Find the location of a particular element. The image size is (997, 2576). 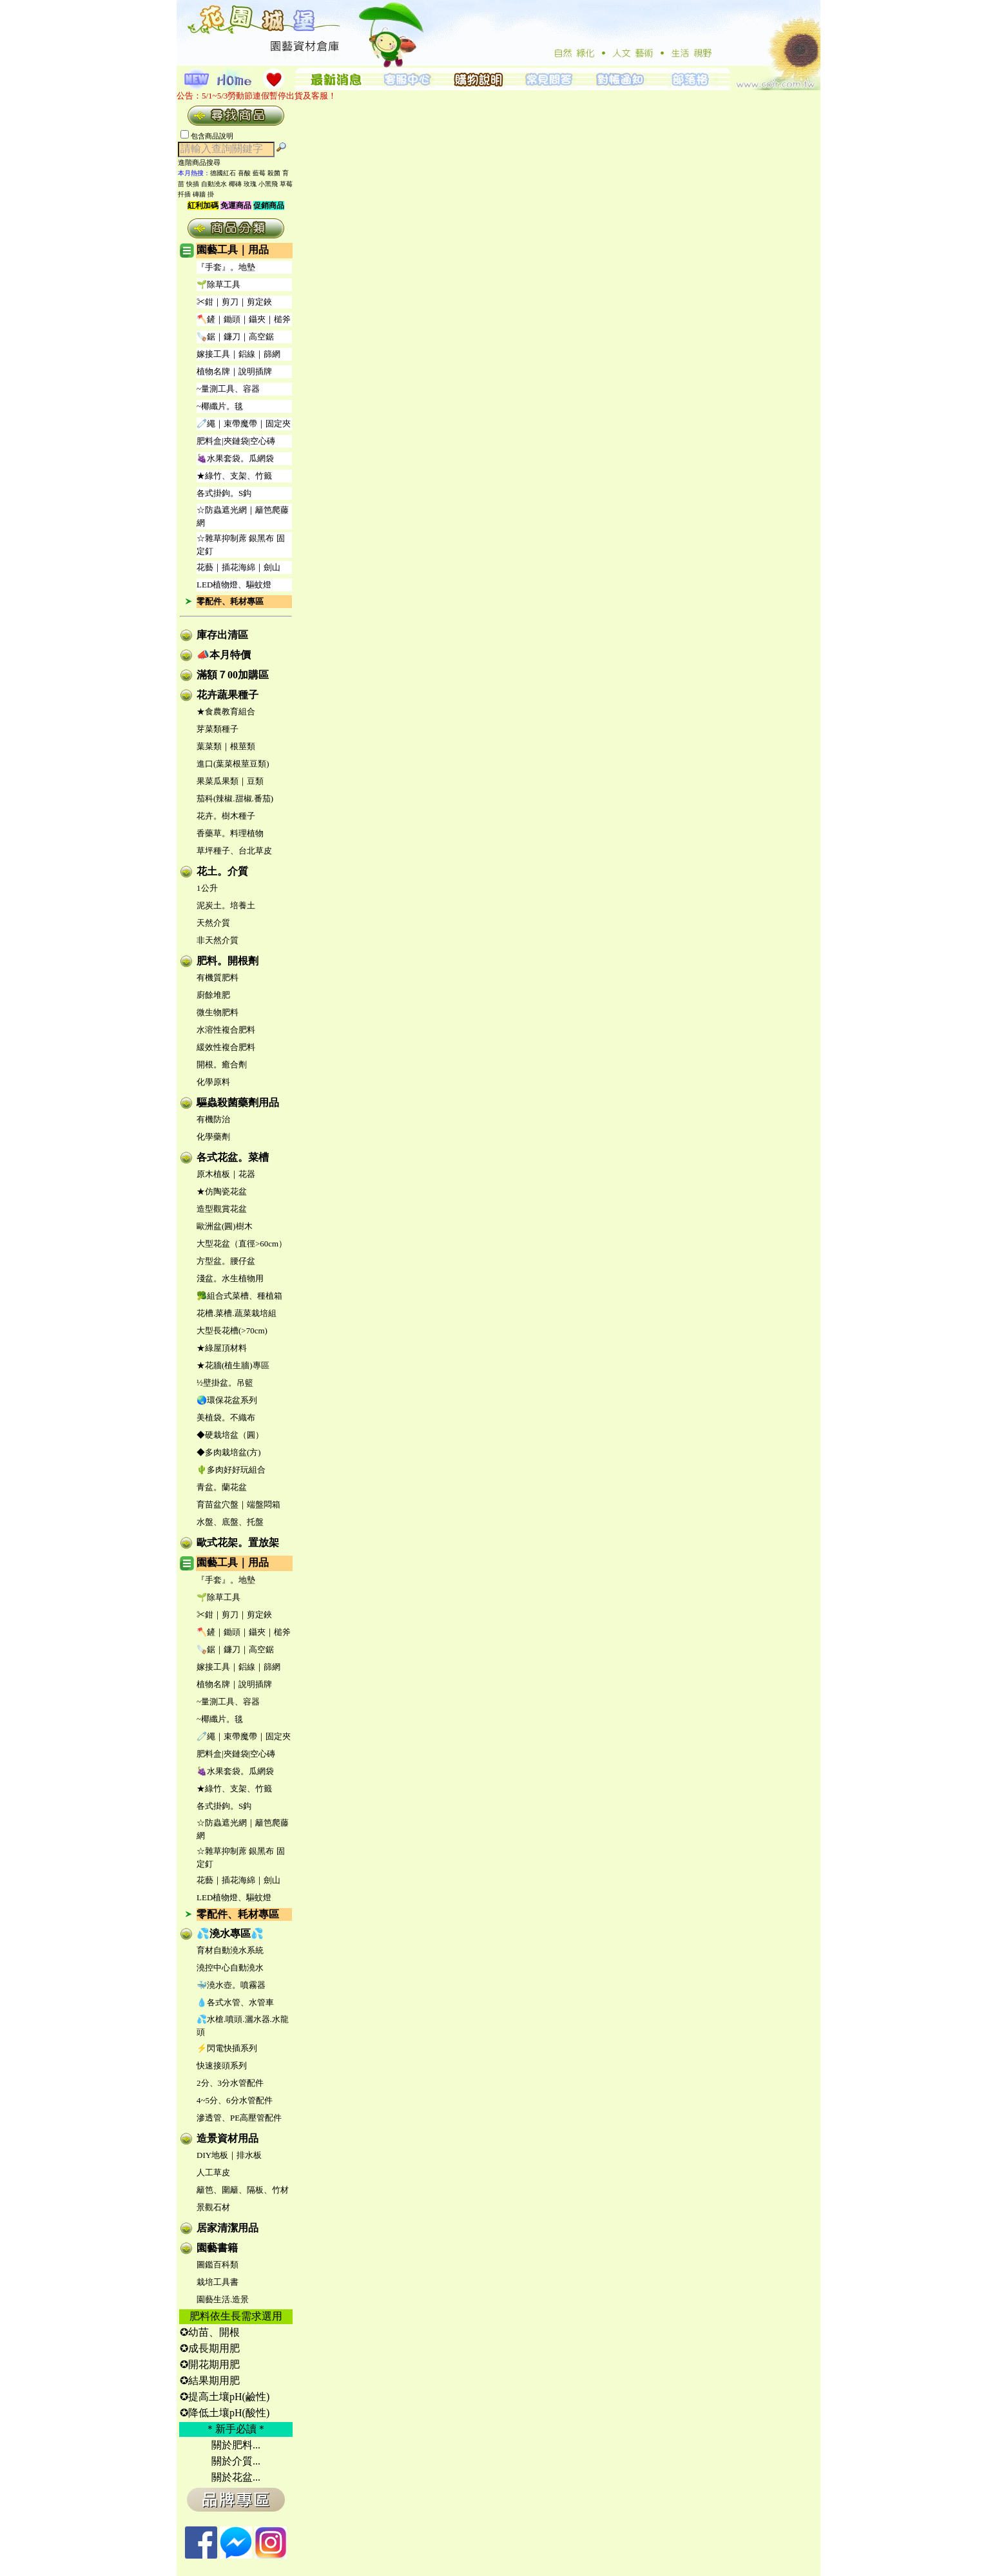

泥炭土。培養土 is located at coordinates (226, 905).